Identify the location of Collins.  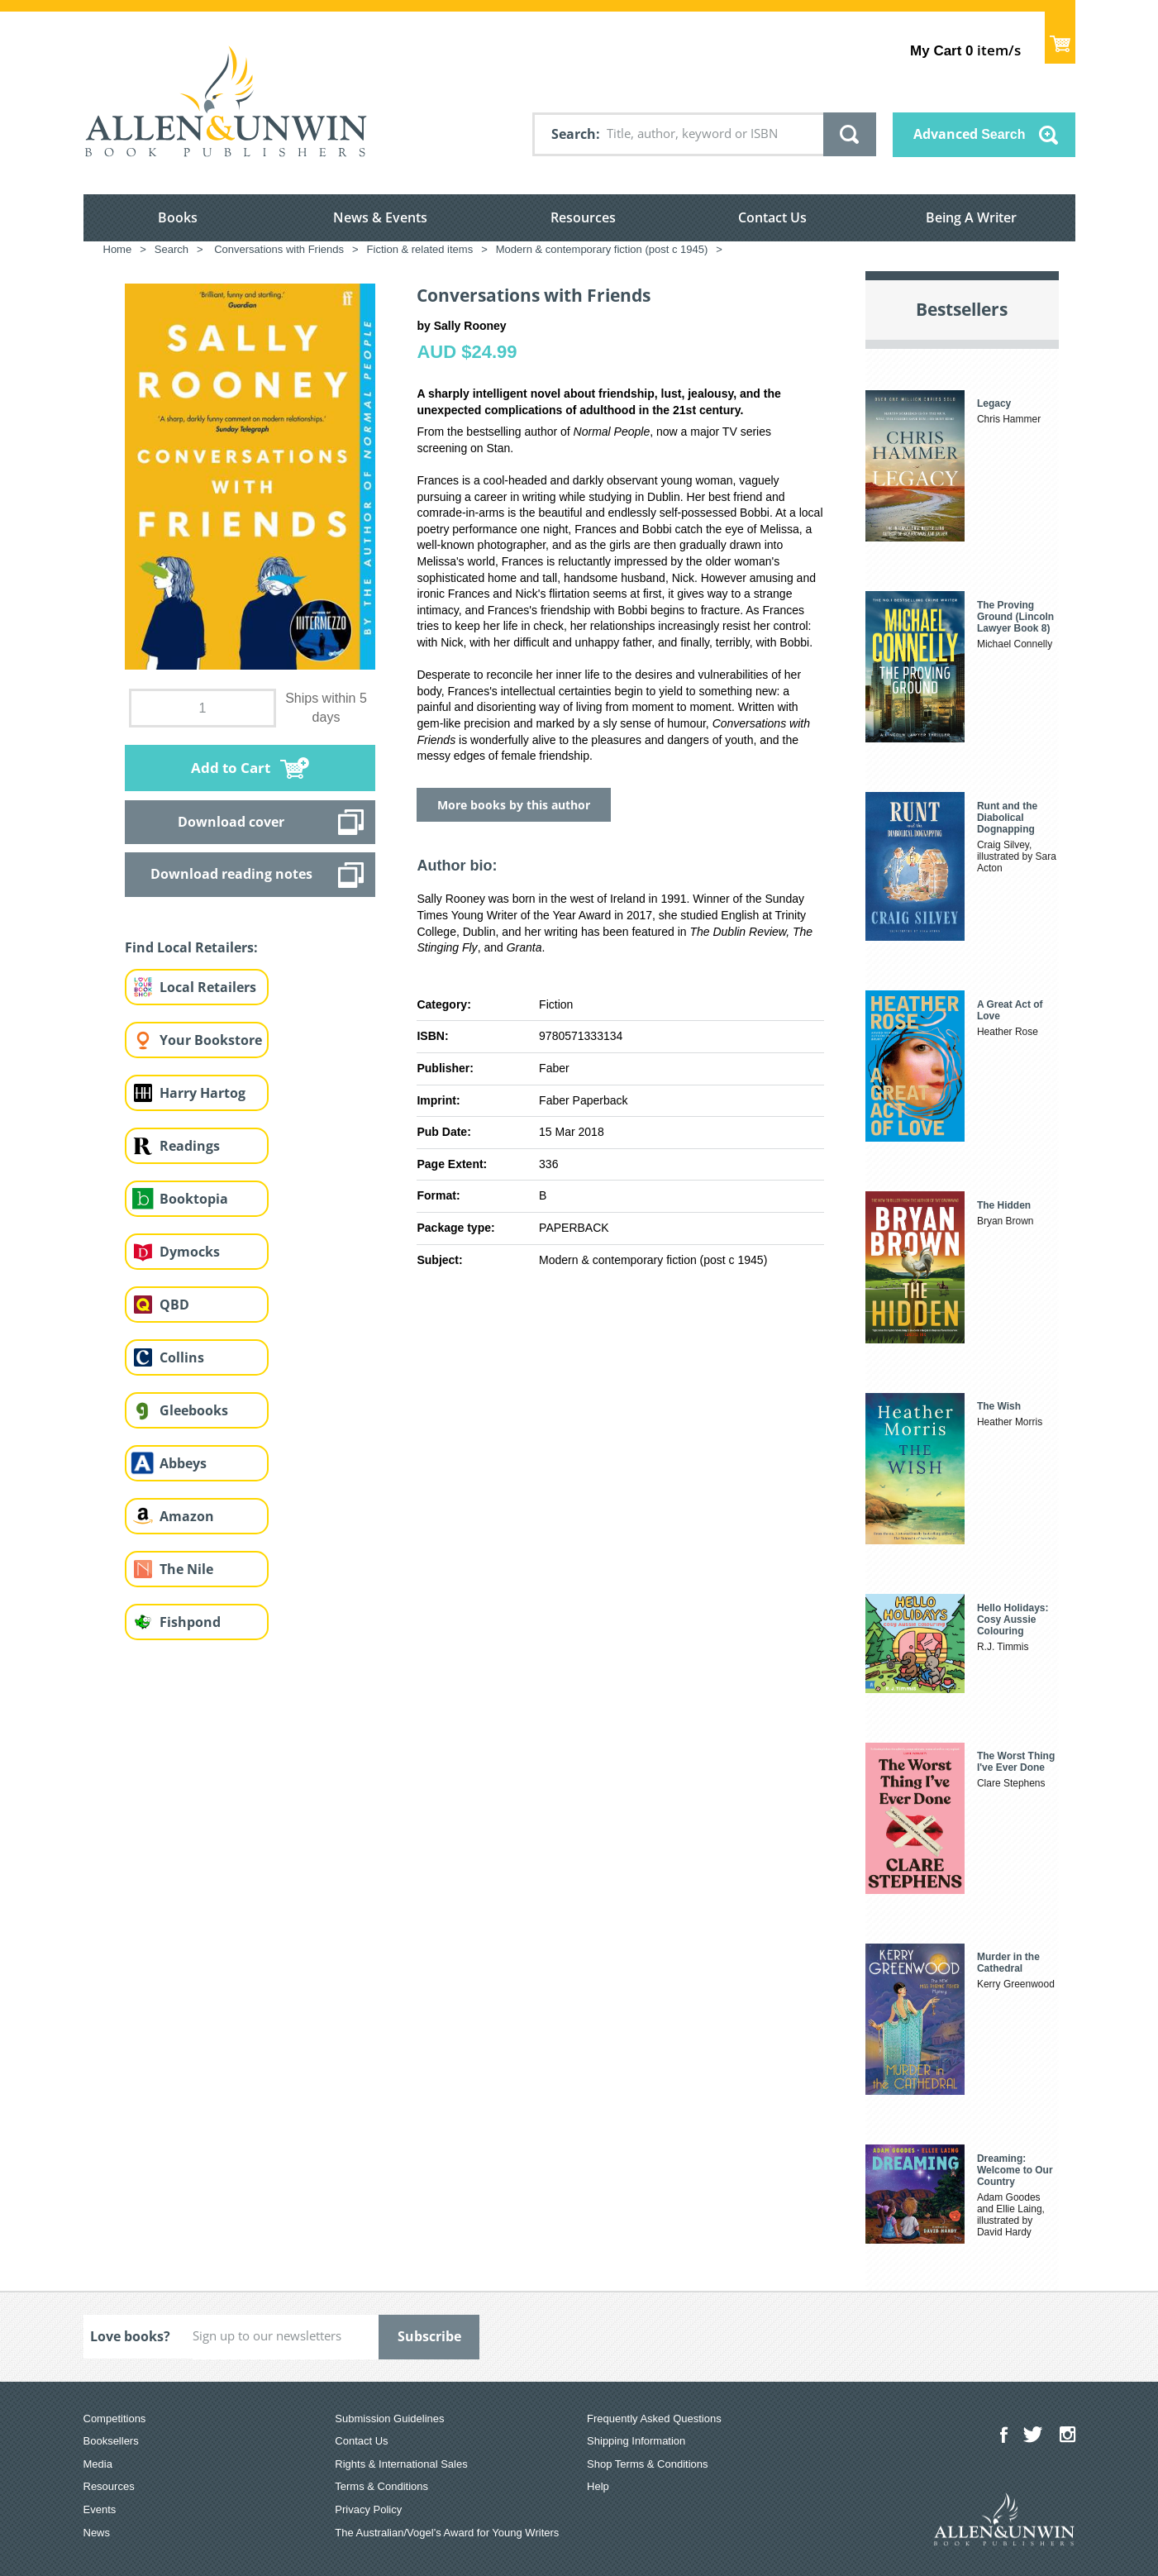
(182, 1357).